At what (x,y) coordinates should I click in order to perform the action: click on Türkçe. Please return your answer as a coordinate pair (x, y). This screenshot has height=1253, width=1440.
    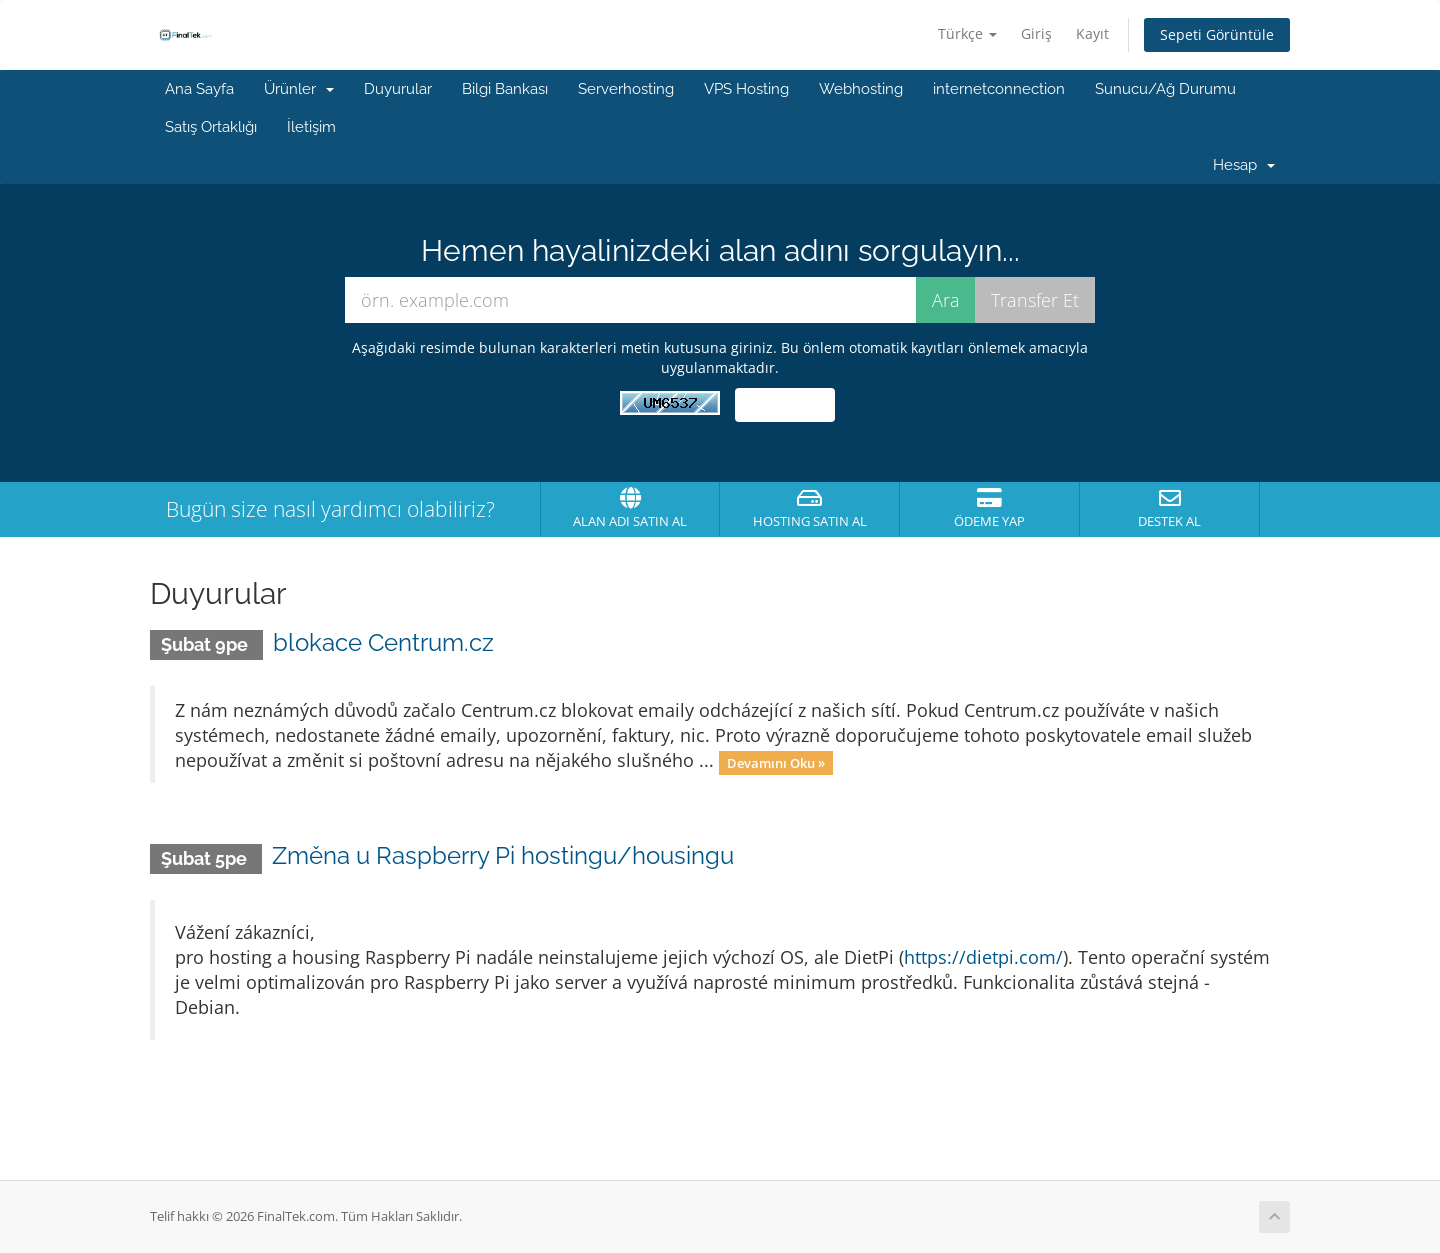
    Looking at the image, I should click on (967, 33).